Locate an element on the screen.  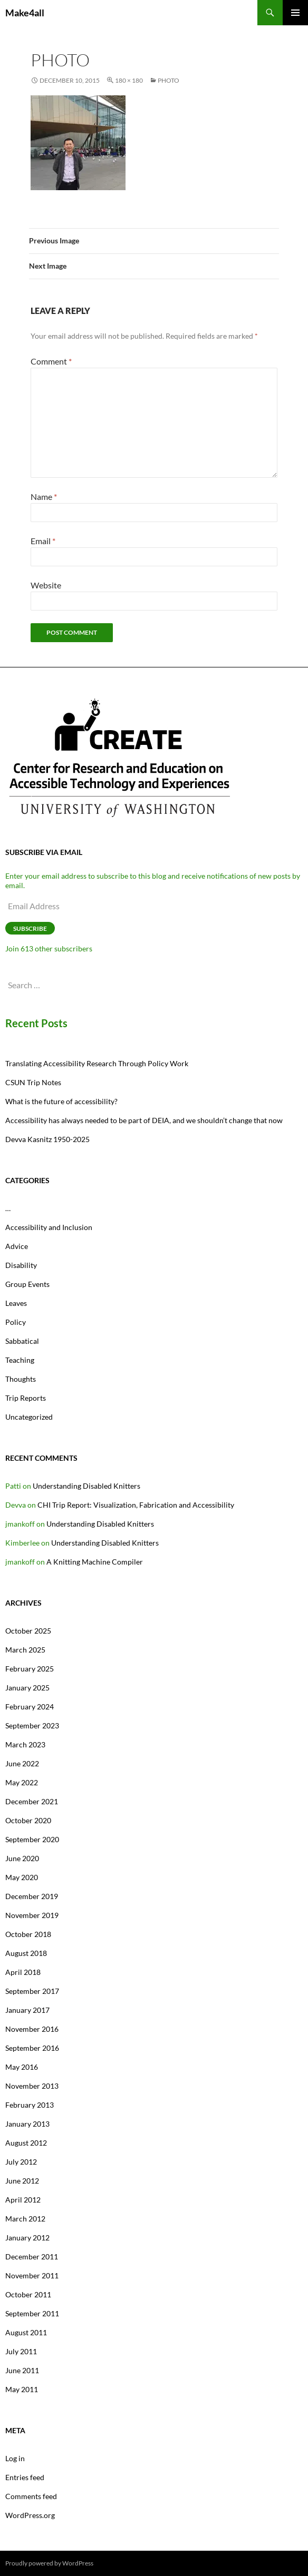
February 2024 is located at coordinates (29, 1706).